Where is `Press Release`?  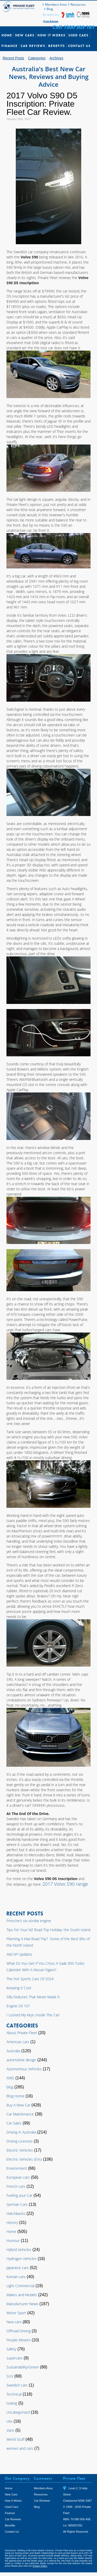 Press Release is located at coordinates (50, 21).